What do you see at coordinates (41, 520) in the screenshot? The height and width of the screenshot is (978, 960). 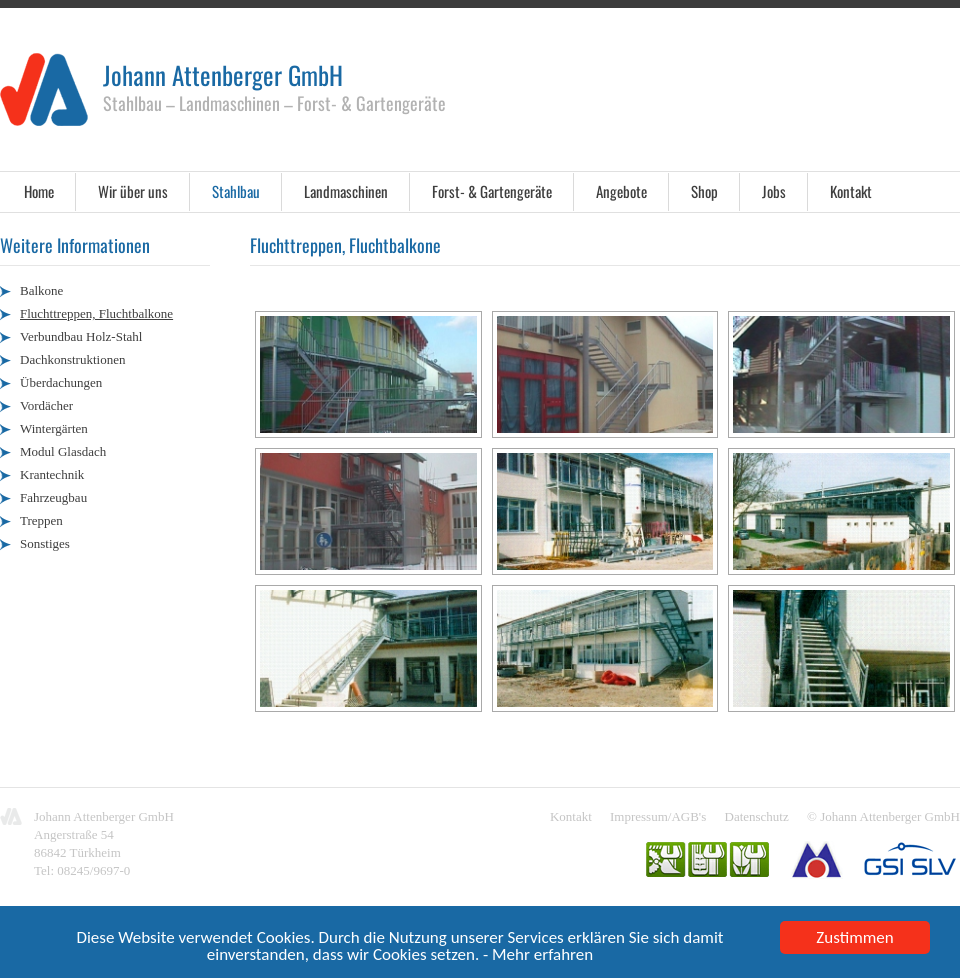 I see `Treppen` at bounding box center [41, 520].